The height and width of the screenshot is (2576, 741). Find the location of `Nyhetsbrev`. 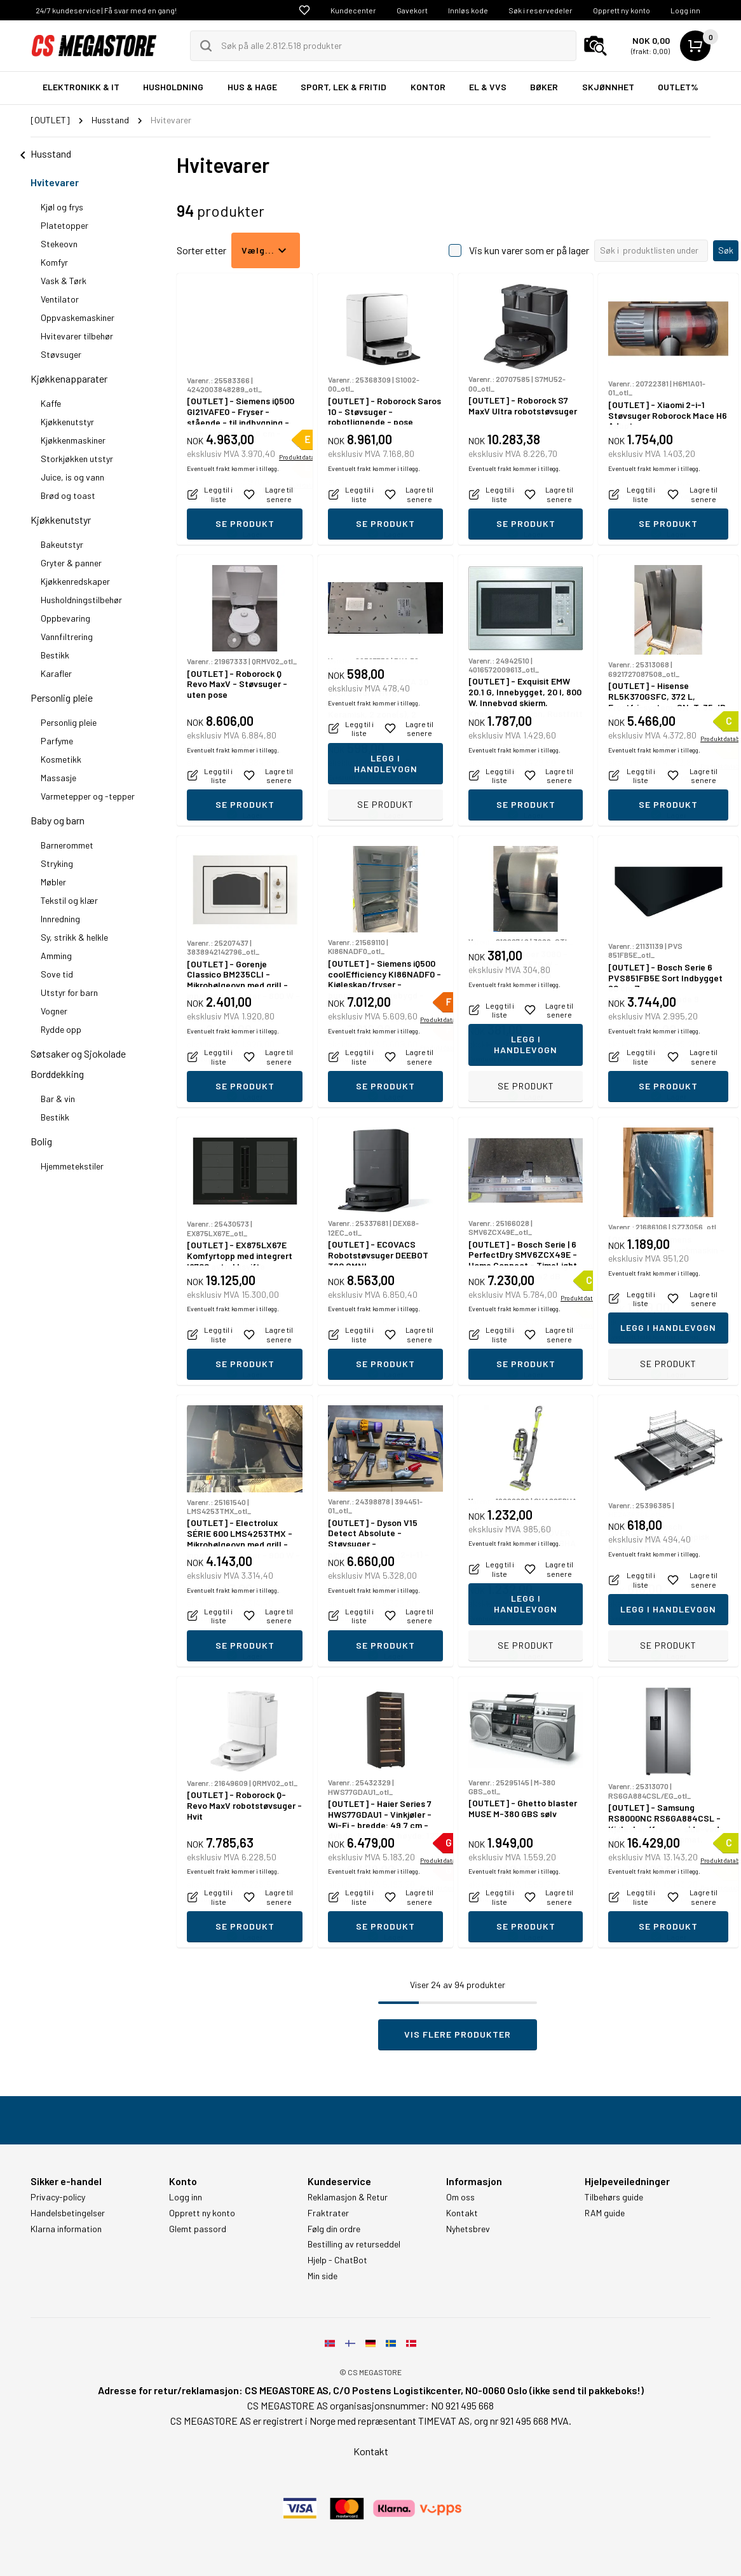

Nyhetsbrev is located at coordinates (468, 2229).